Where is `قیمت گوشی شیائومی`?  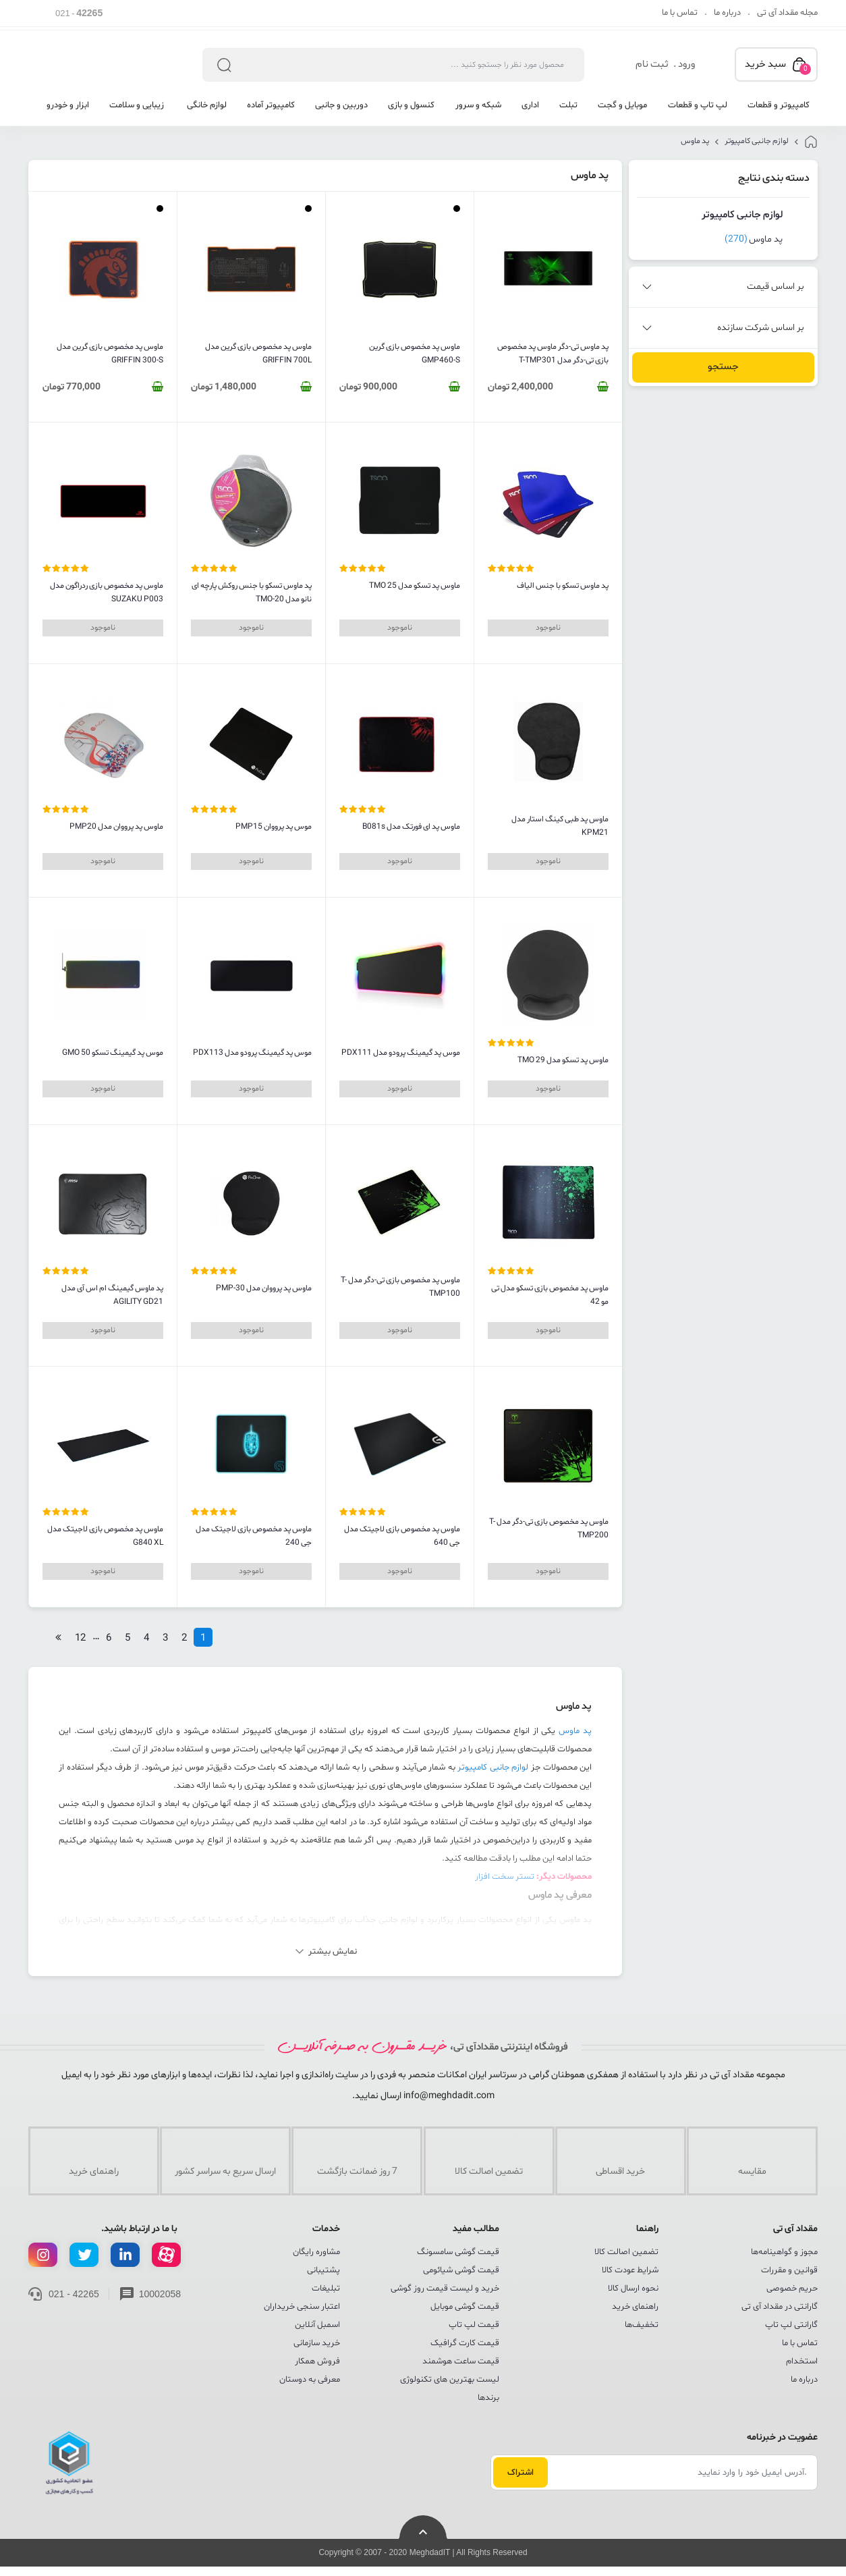
قیمت گوشی شیائومی is located at coordinates (461, 2270).